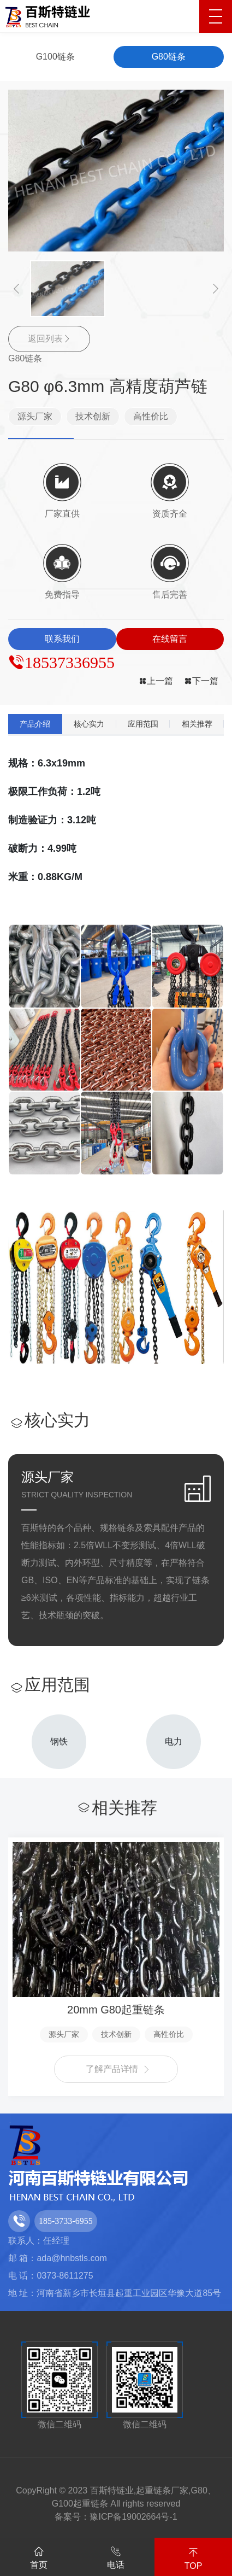  What do you see at coordinates (16, 288) in the screenshot?
I see `[button]` at bounding box center [16, 288].